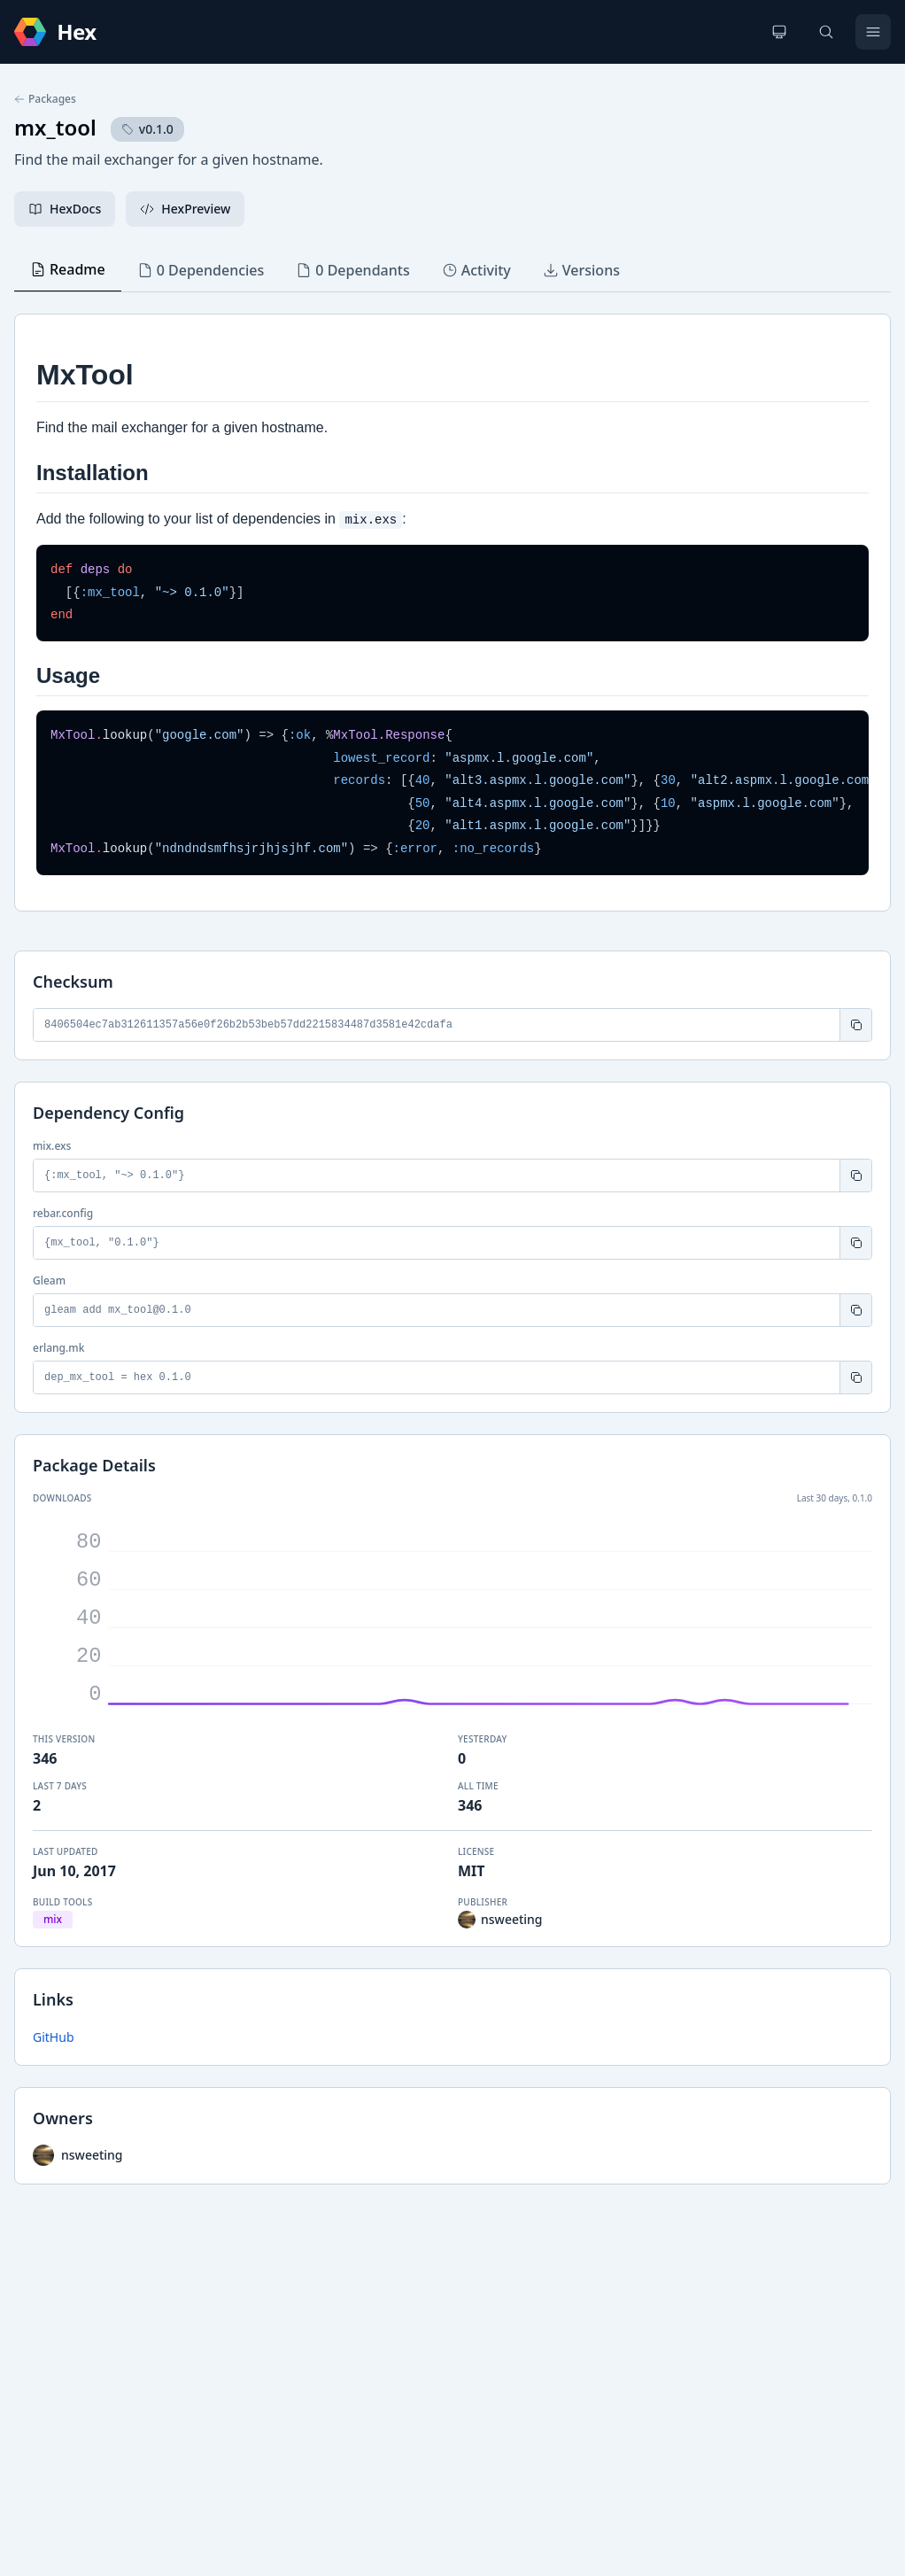  I want to click on [Change theme], so click(779, 32).